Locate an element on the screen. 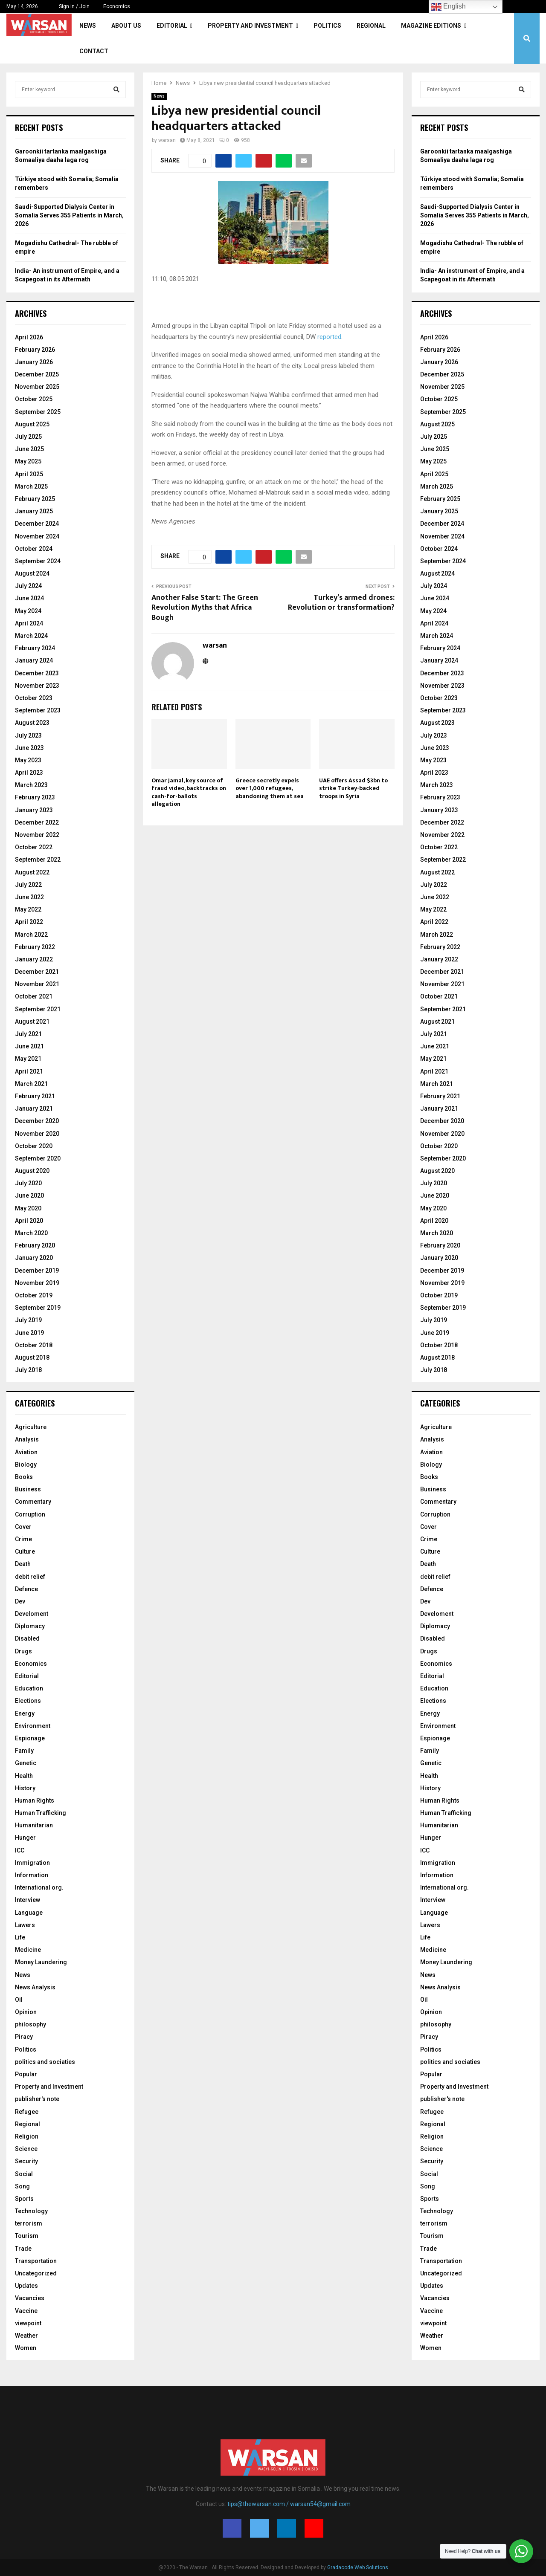 This screenshot has width=546, height=2576. May 2024 is located at coordinates (28, 611).